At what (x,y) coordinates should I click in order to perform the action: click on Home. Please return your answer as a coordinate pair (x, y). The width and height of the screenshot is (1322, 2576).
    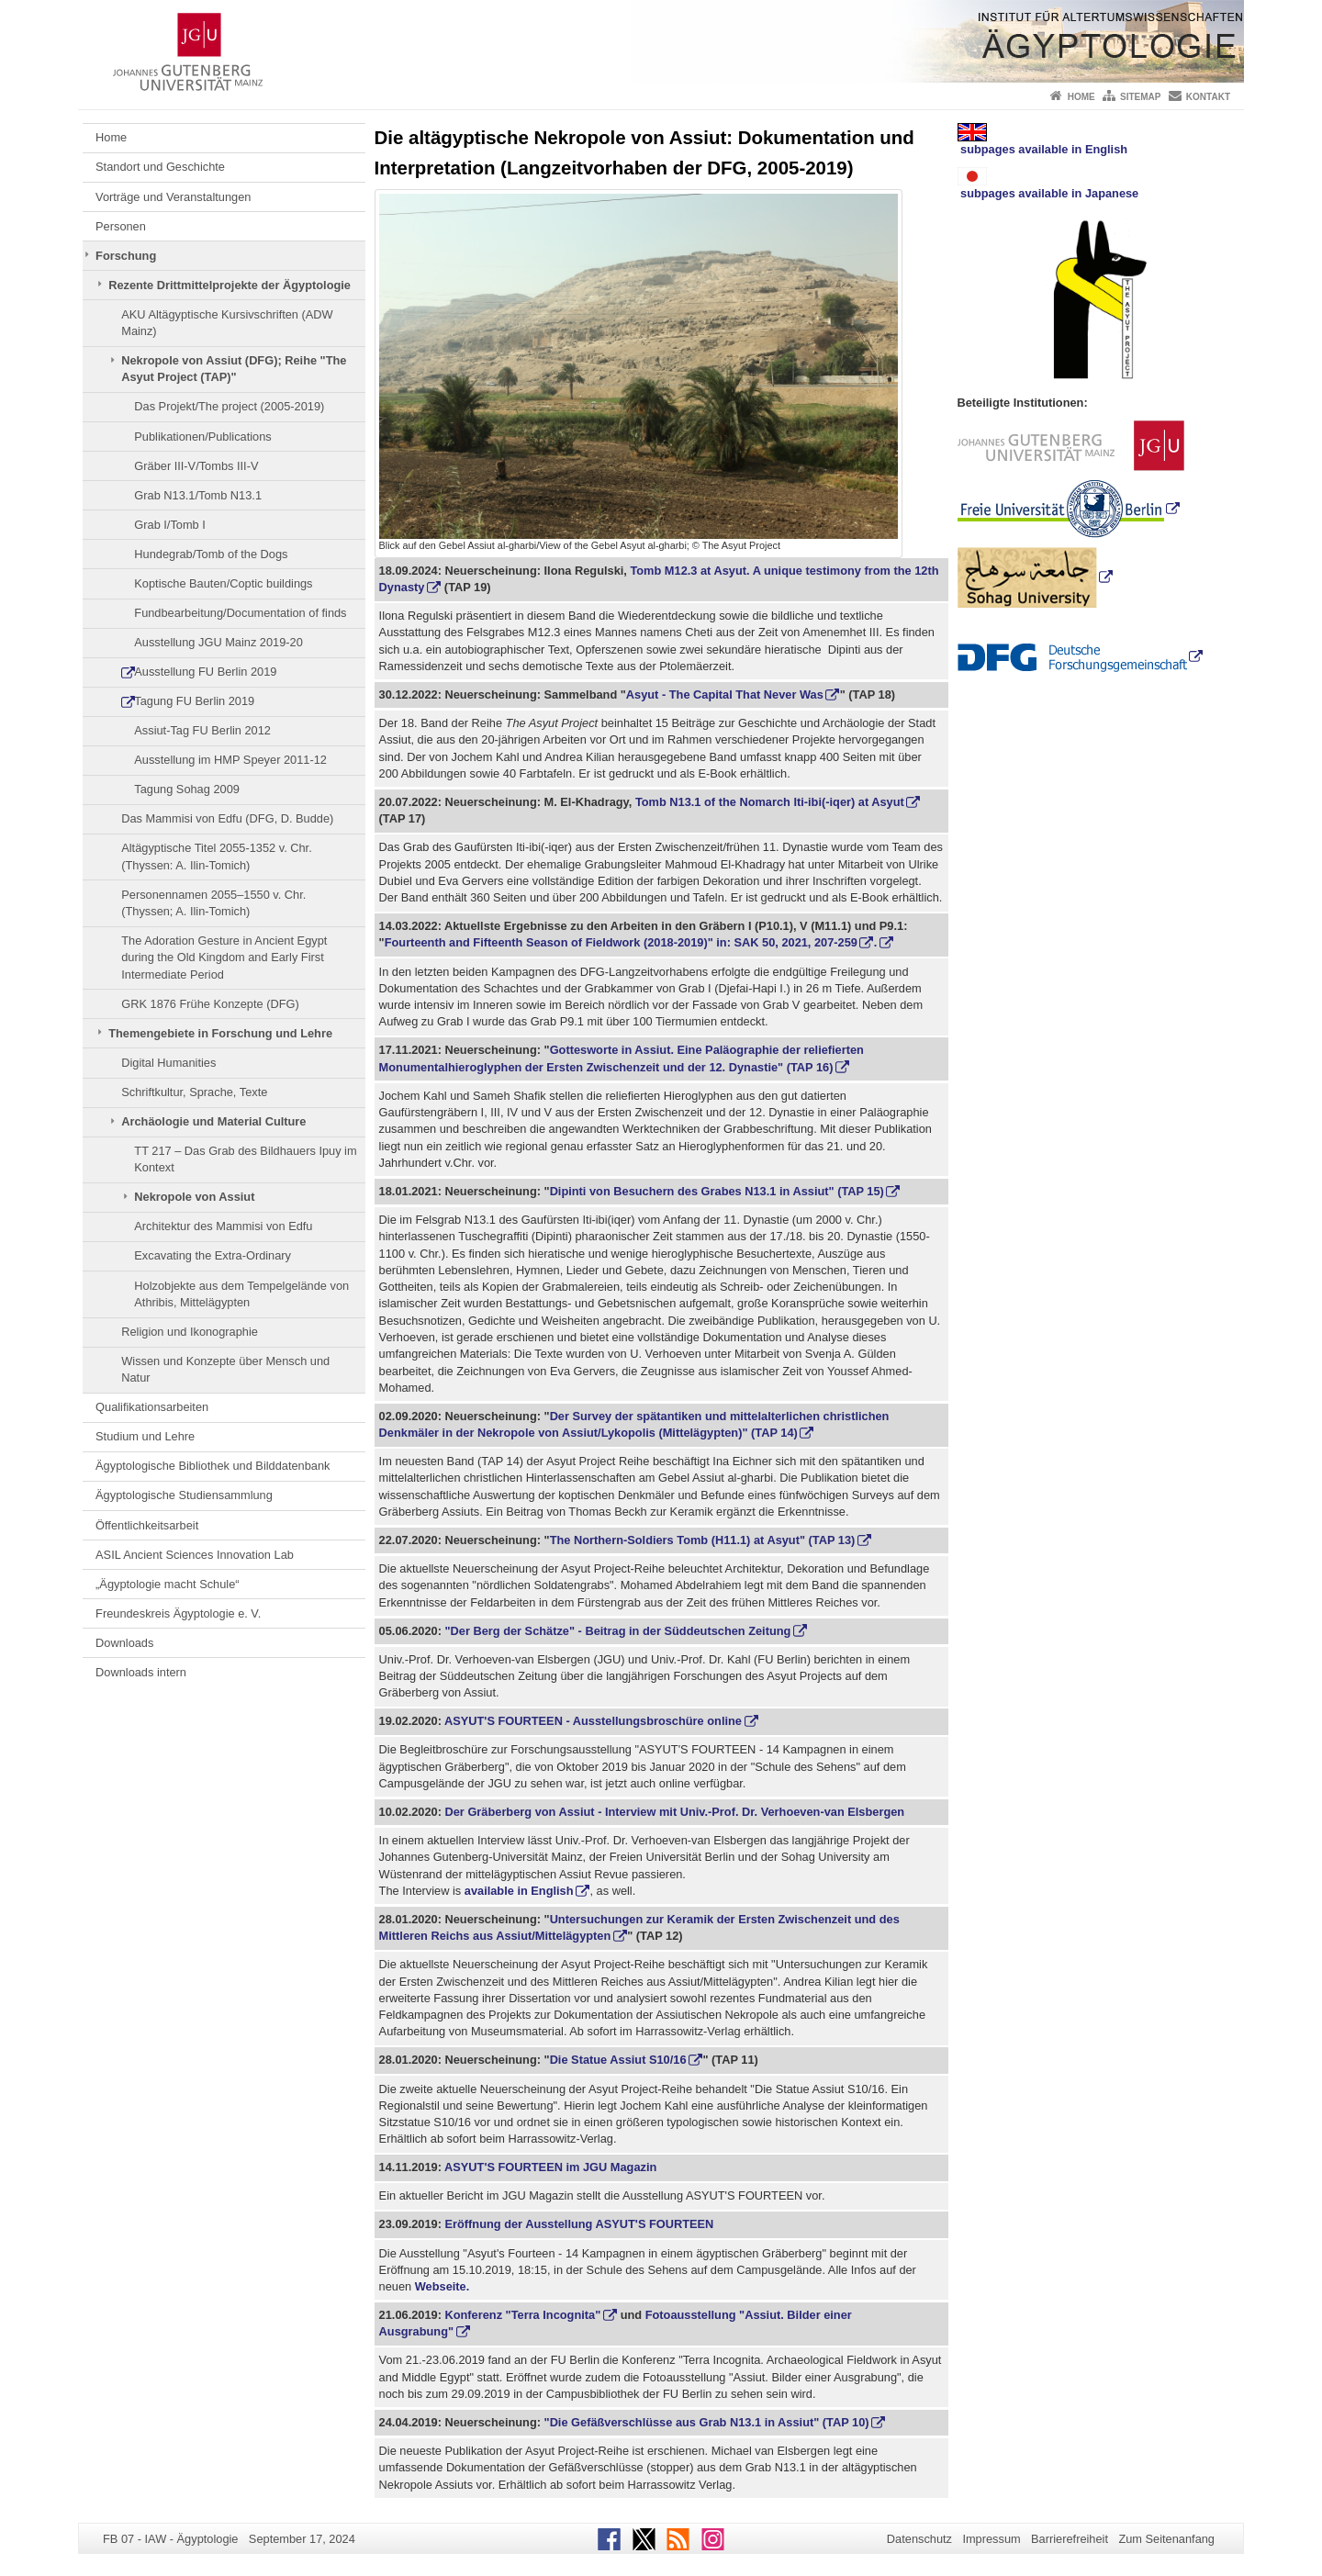
    Looking at the image, I should click on (1081, 97).